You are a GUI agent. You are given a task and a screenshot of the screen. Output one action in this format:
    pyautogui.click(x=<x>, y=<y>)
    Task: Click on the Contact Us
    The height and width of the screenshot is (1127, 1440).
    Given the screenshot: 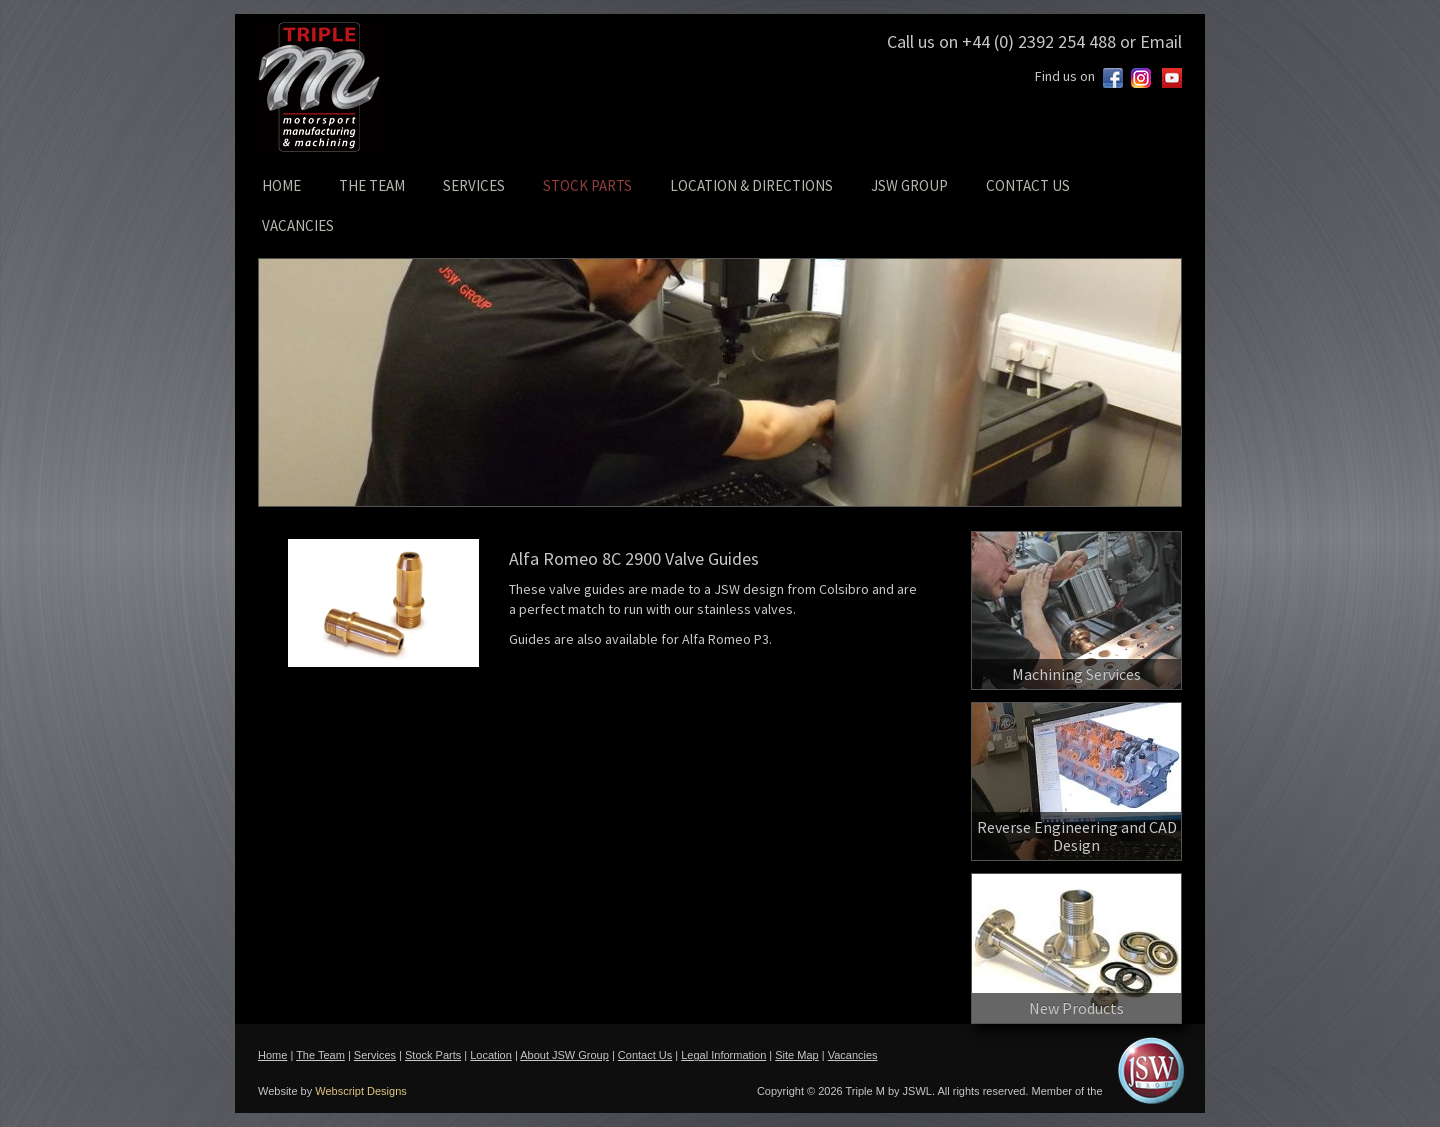 What is the action you would take?
    pyautogui.click(x=645, y=1055)
    